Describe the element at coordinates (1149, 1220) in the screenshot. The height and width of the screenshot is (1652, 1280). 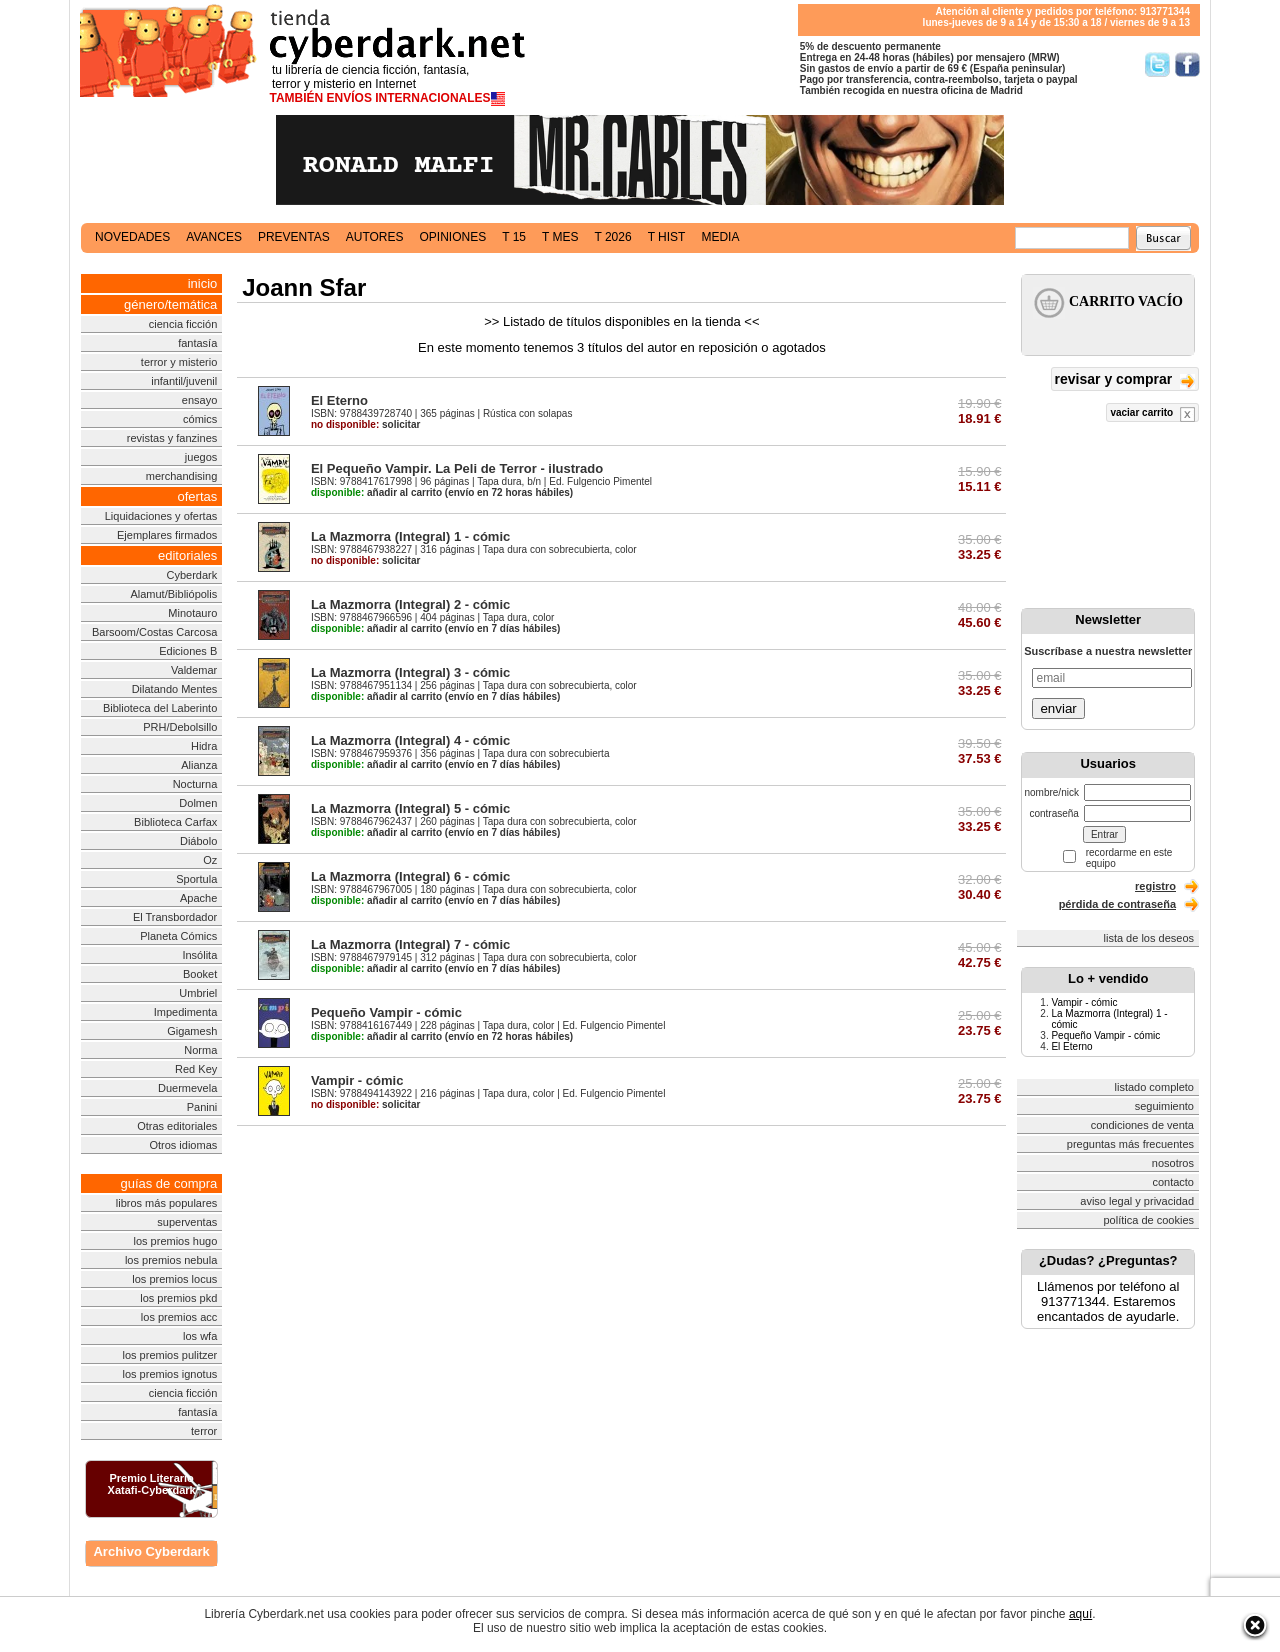
I see `política de cookies` at that location.